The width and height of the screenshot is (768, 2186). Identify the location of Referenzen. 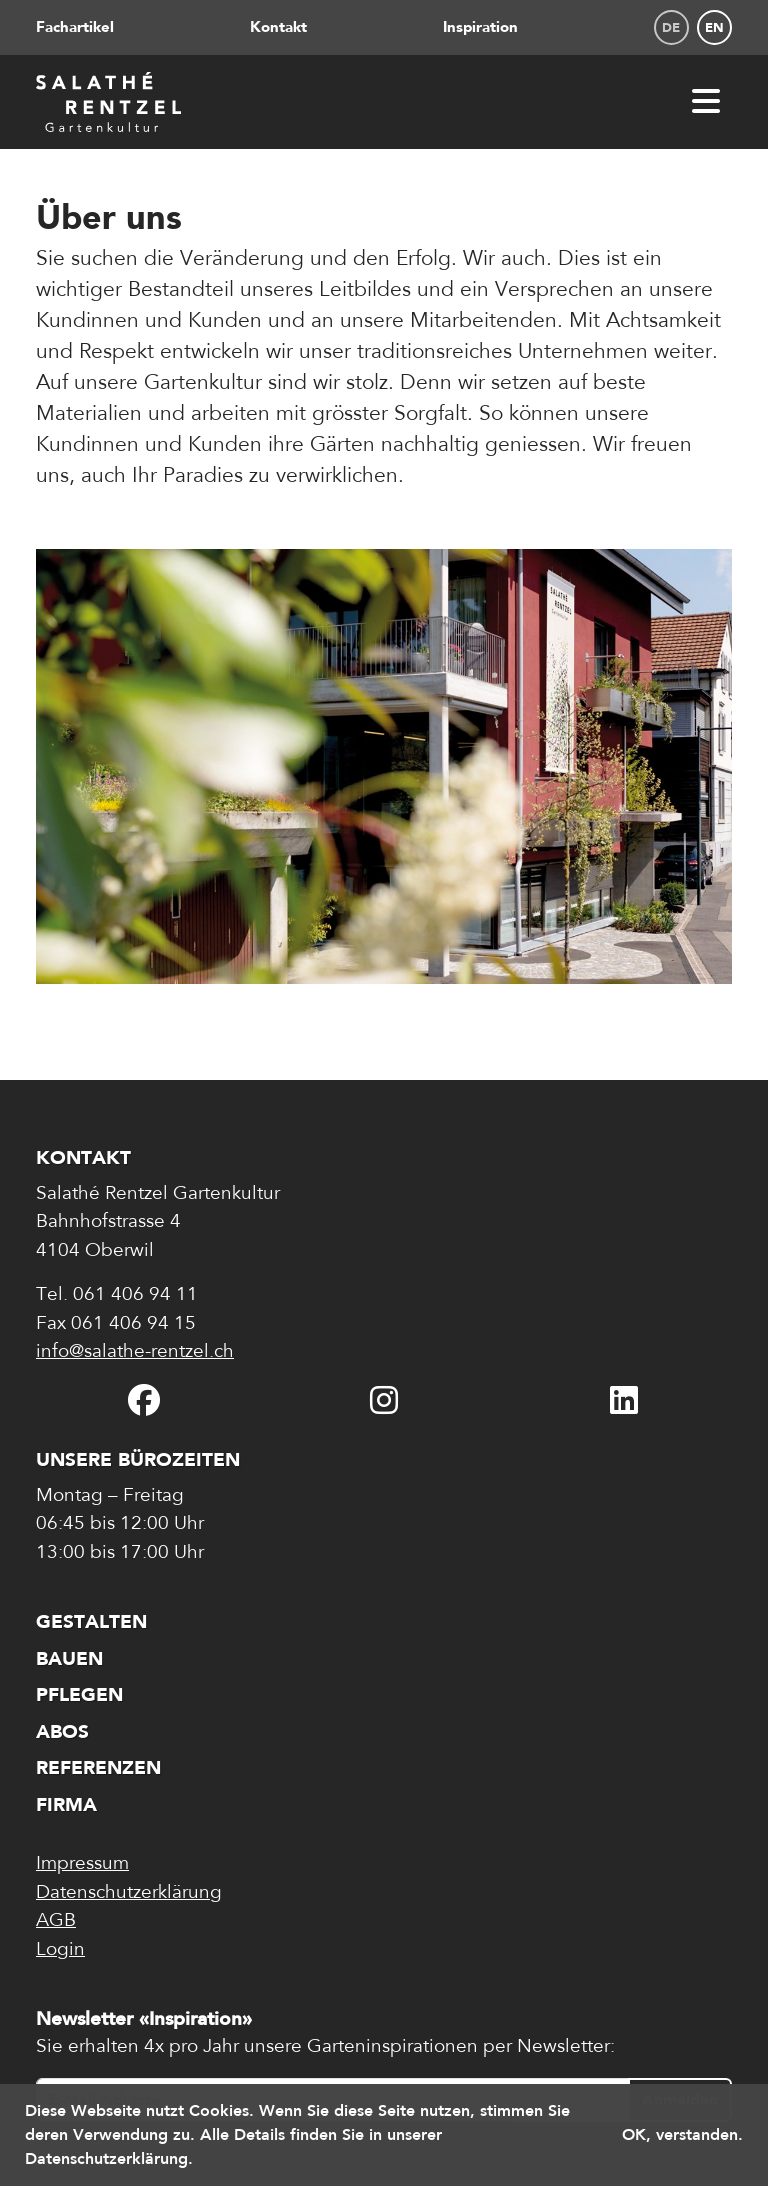
(98, 1767).